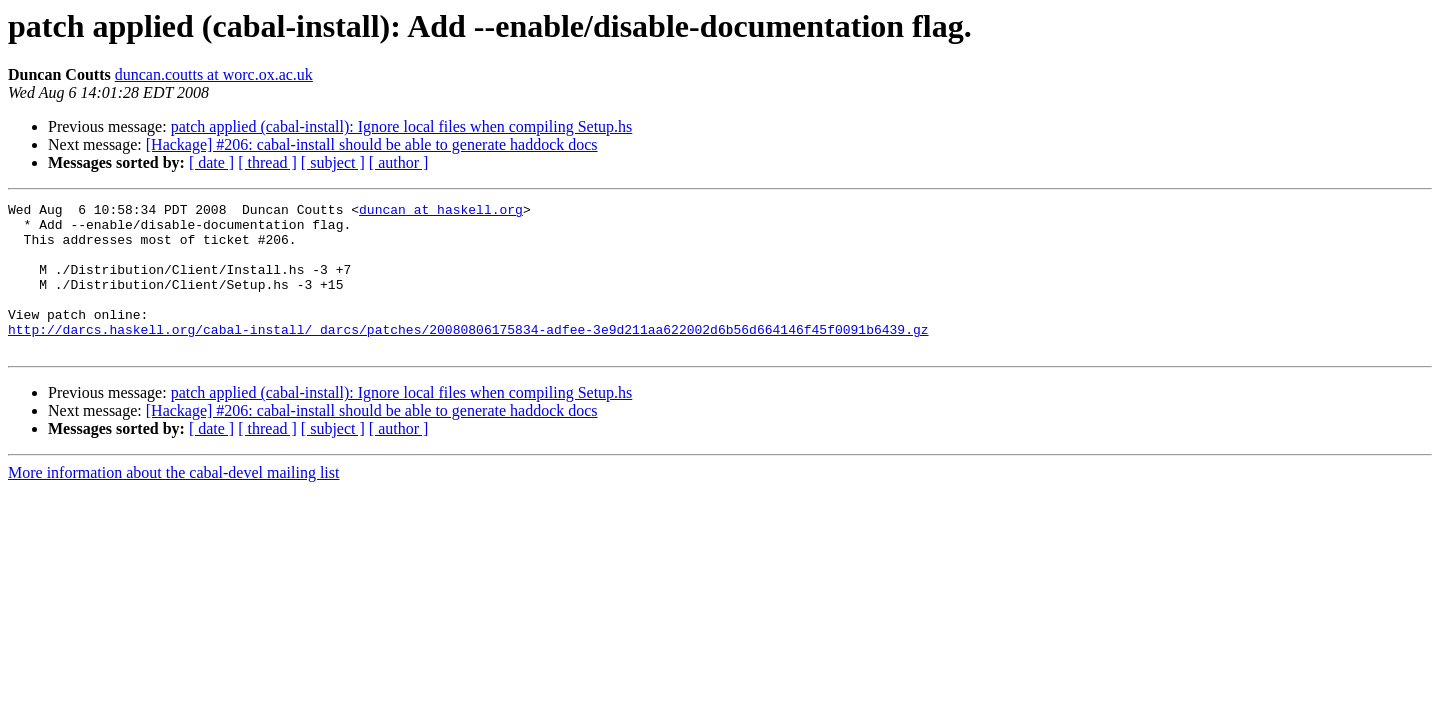 This screenshot has width=1440, height=720. Describe the element at coordinates (468, 356) in the screenshot. I see `http://darcs.haskell.org/cabal-install/_darcs/patches/20080806175834-adfee-3e9d211aa622002d6b56d664146f45f0091b6439.gz` at that location.